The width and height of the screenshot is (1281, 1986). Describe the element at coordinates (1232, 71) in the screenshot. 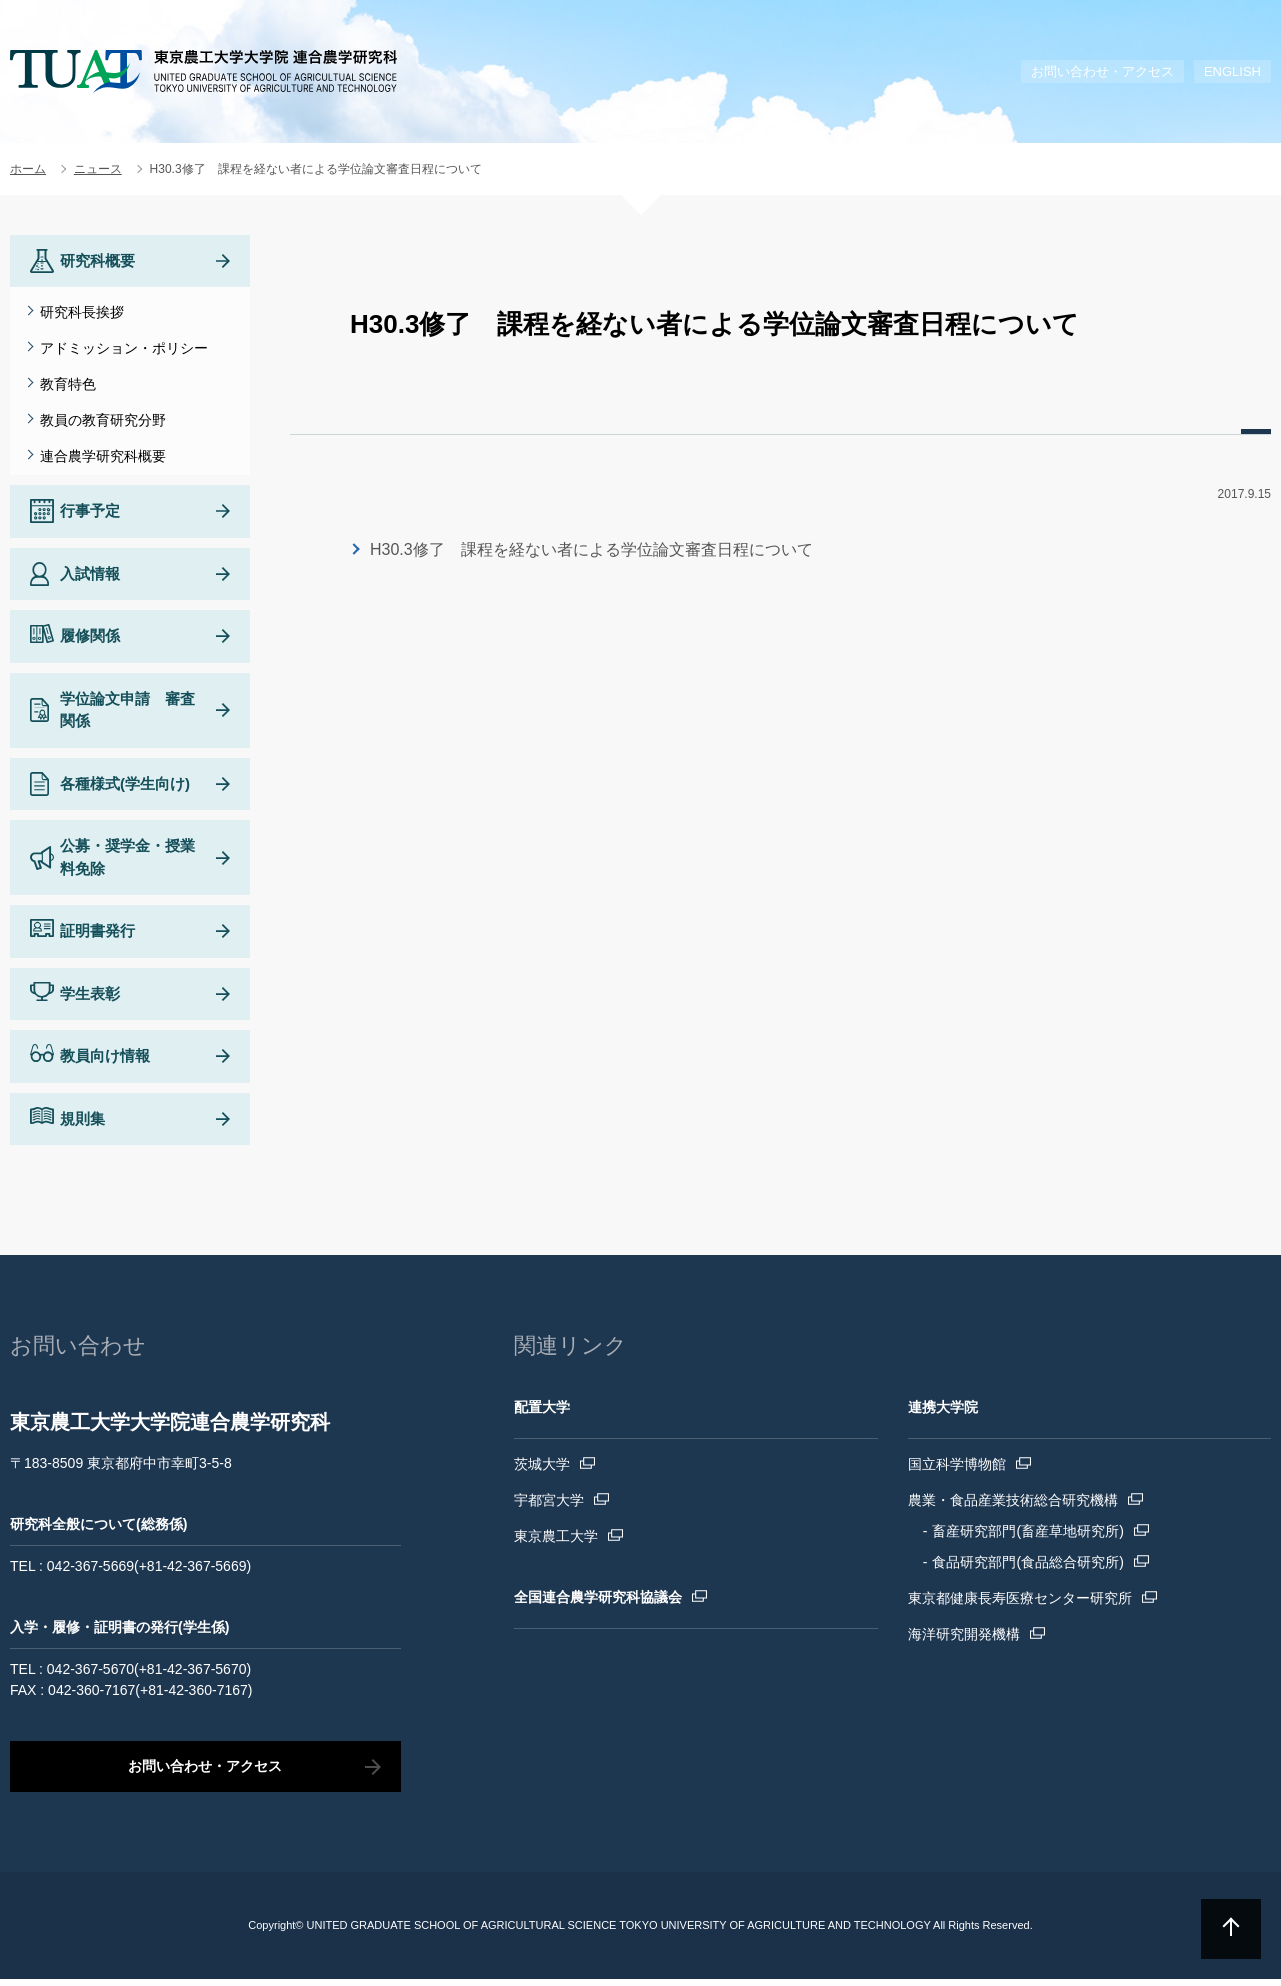

I see `ENGLISH` at that location.